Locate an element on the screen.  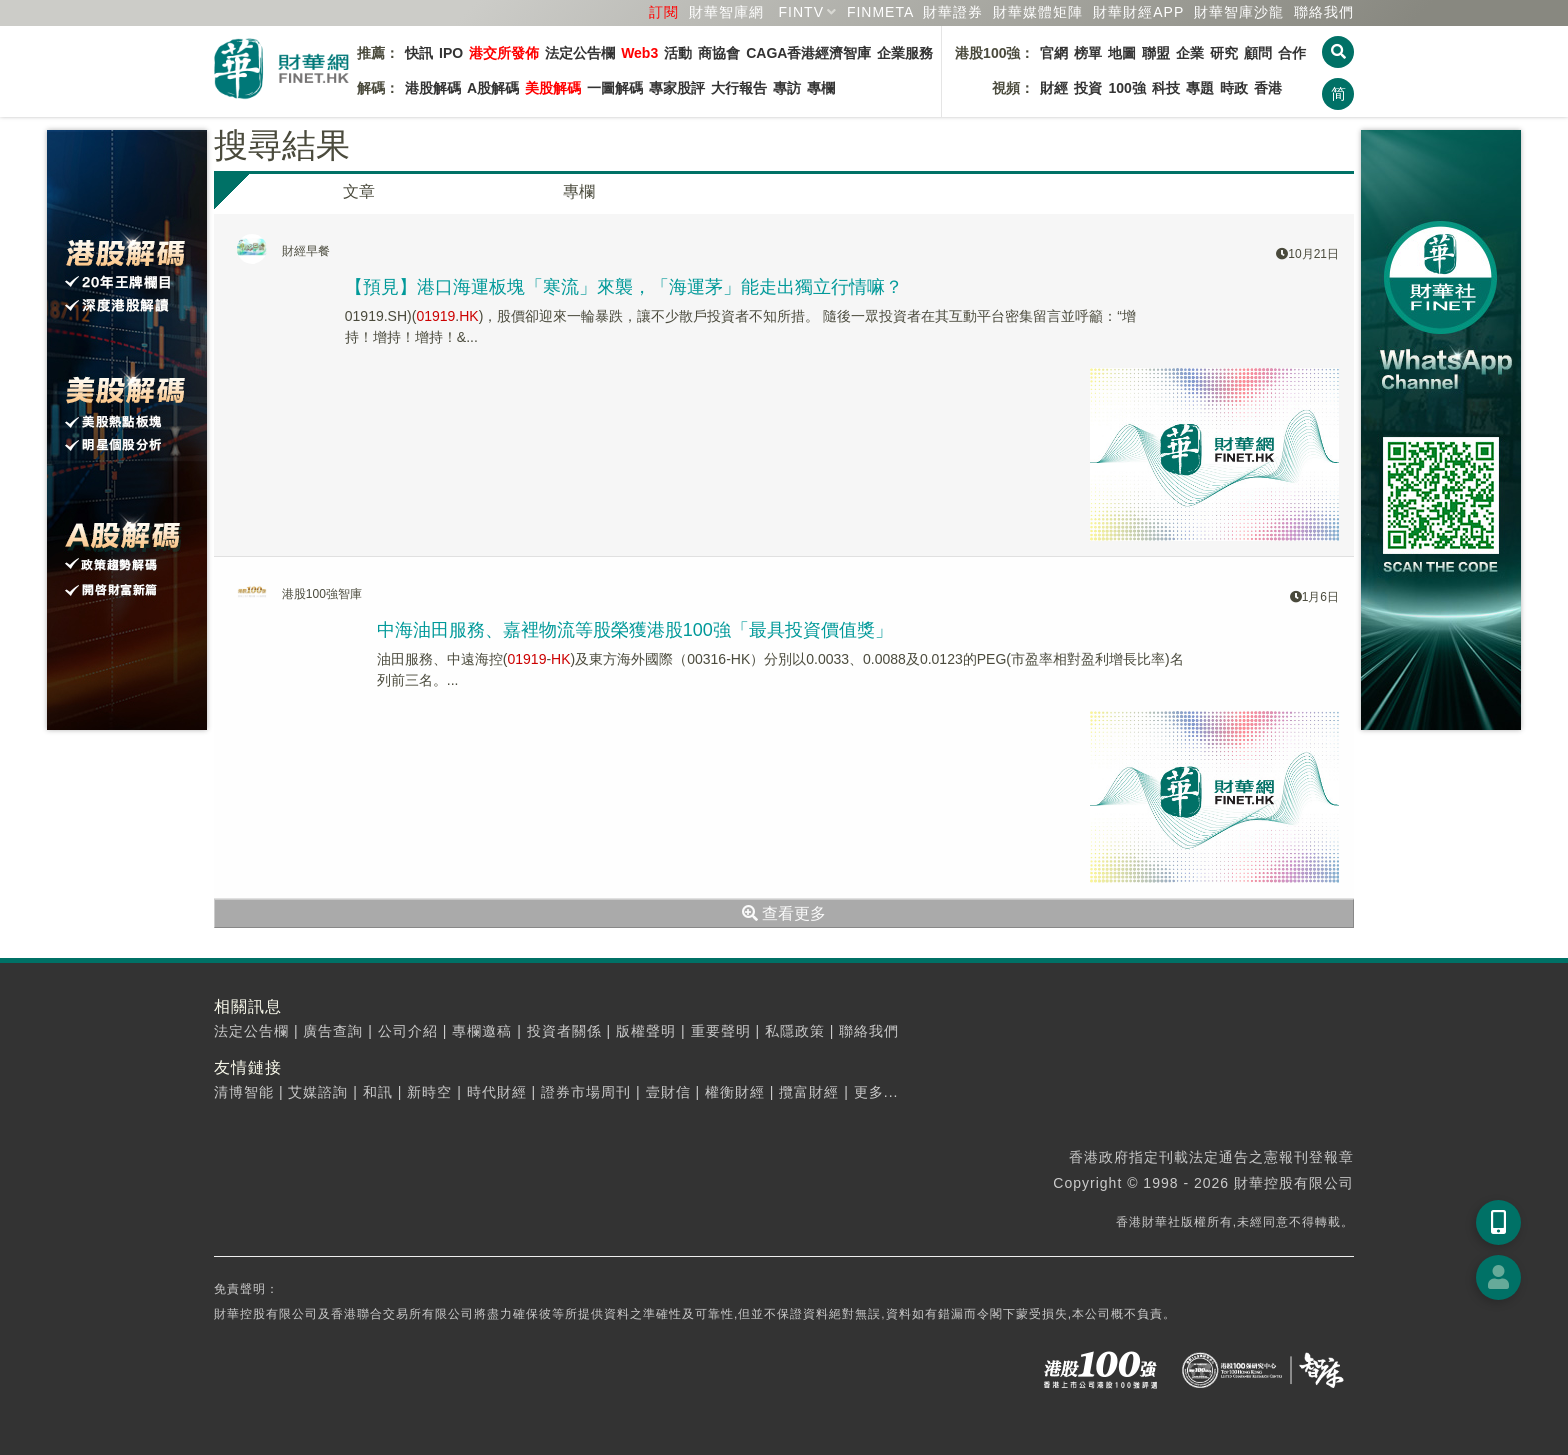
重要聲明 is located at coordinates (721, 1031).